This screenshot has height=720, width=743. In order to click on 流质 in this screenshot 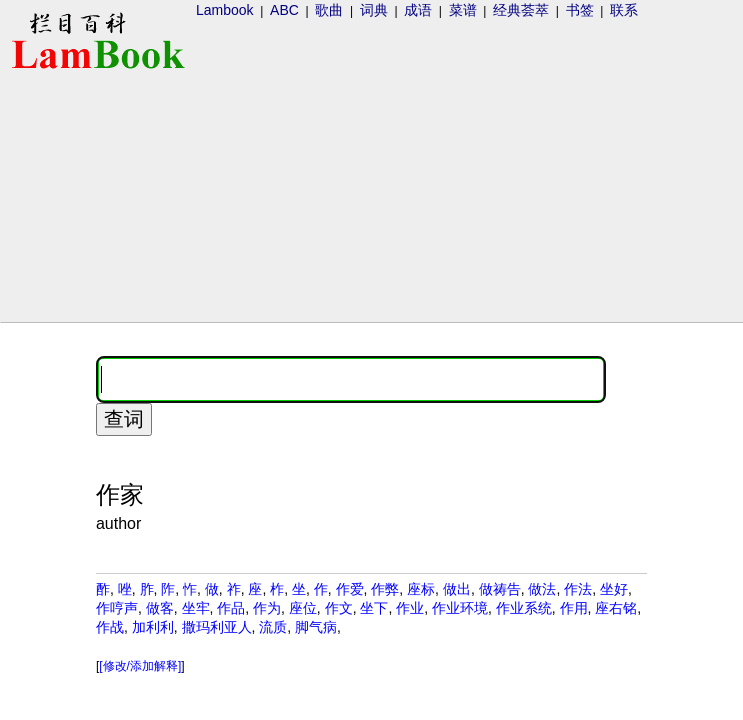, I will do `click(273, 627)`.